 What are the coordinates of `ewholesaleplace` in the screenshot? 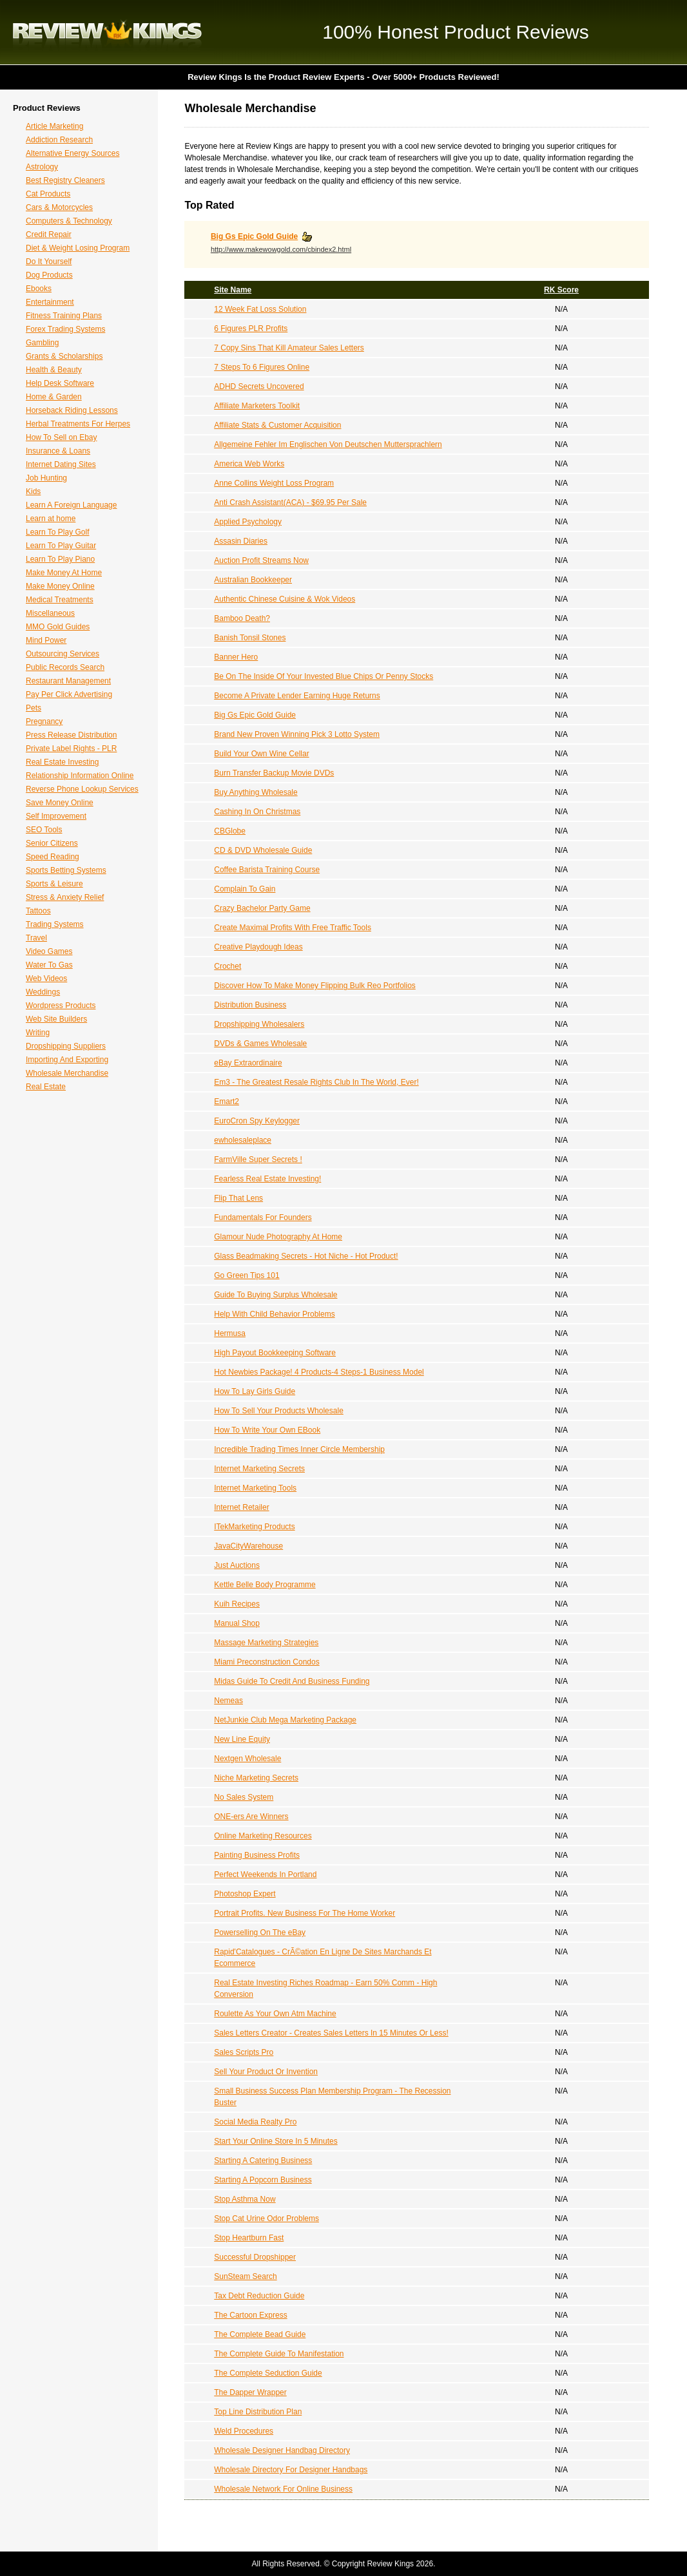 It's located at (242, 1140).